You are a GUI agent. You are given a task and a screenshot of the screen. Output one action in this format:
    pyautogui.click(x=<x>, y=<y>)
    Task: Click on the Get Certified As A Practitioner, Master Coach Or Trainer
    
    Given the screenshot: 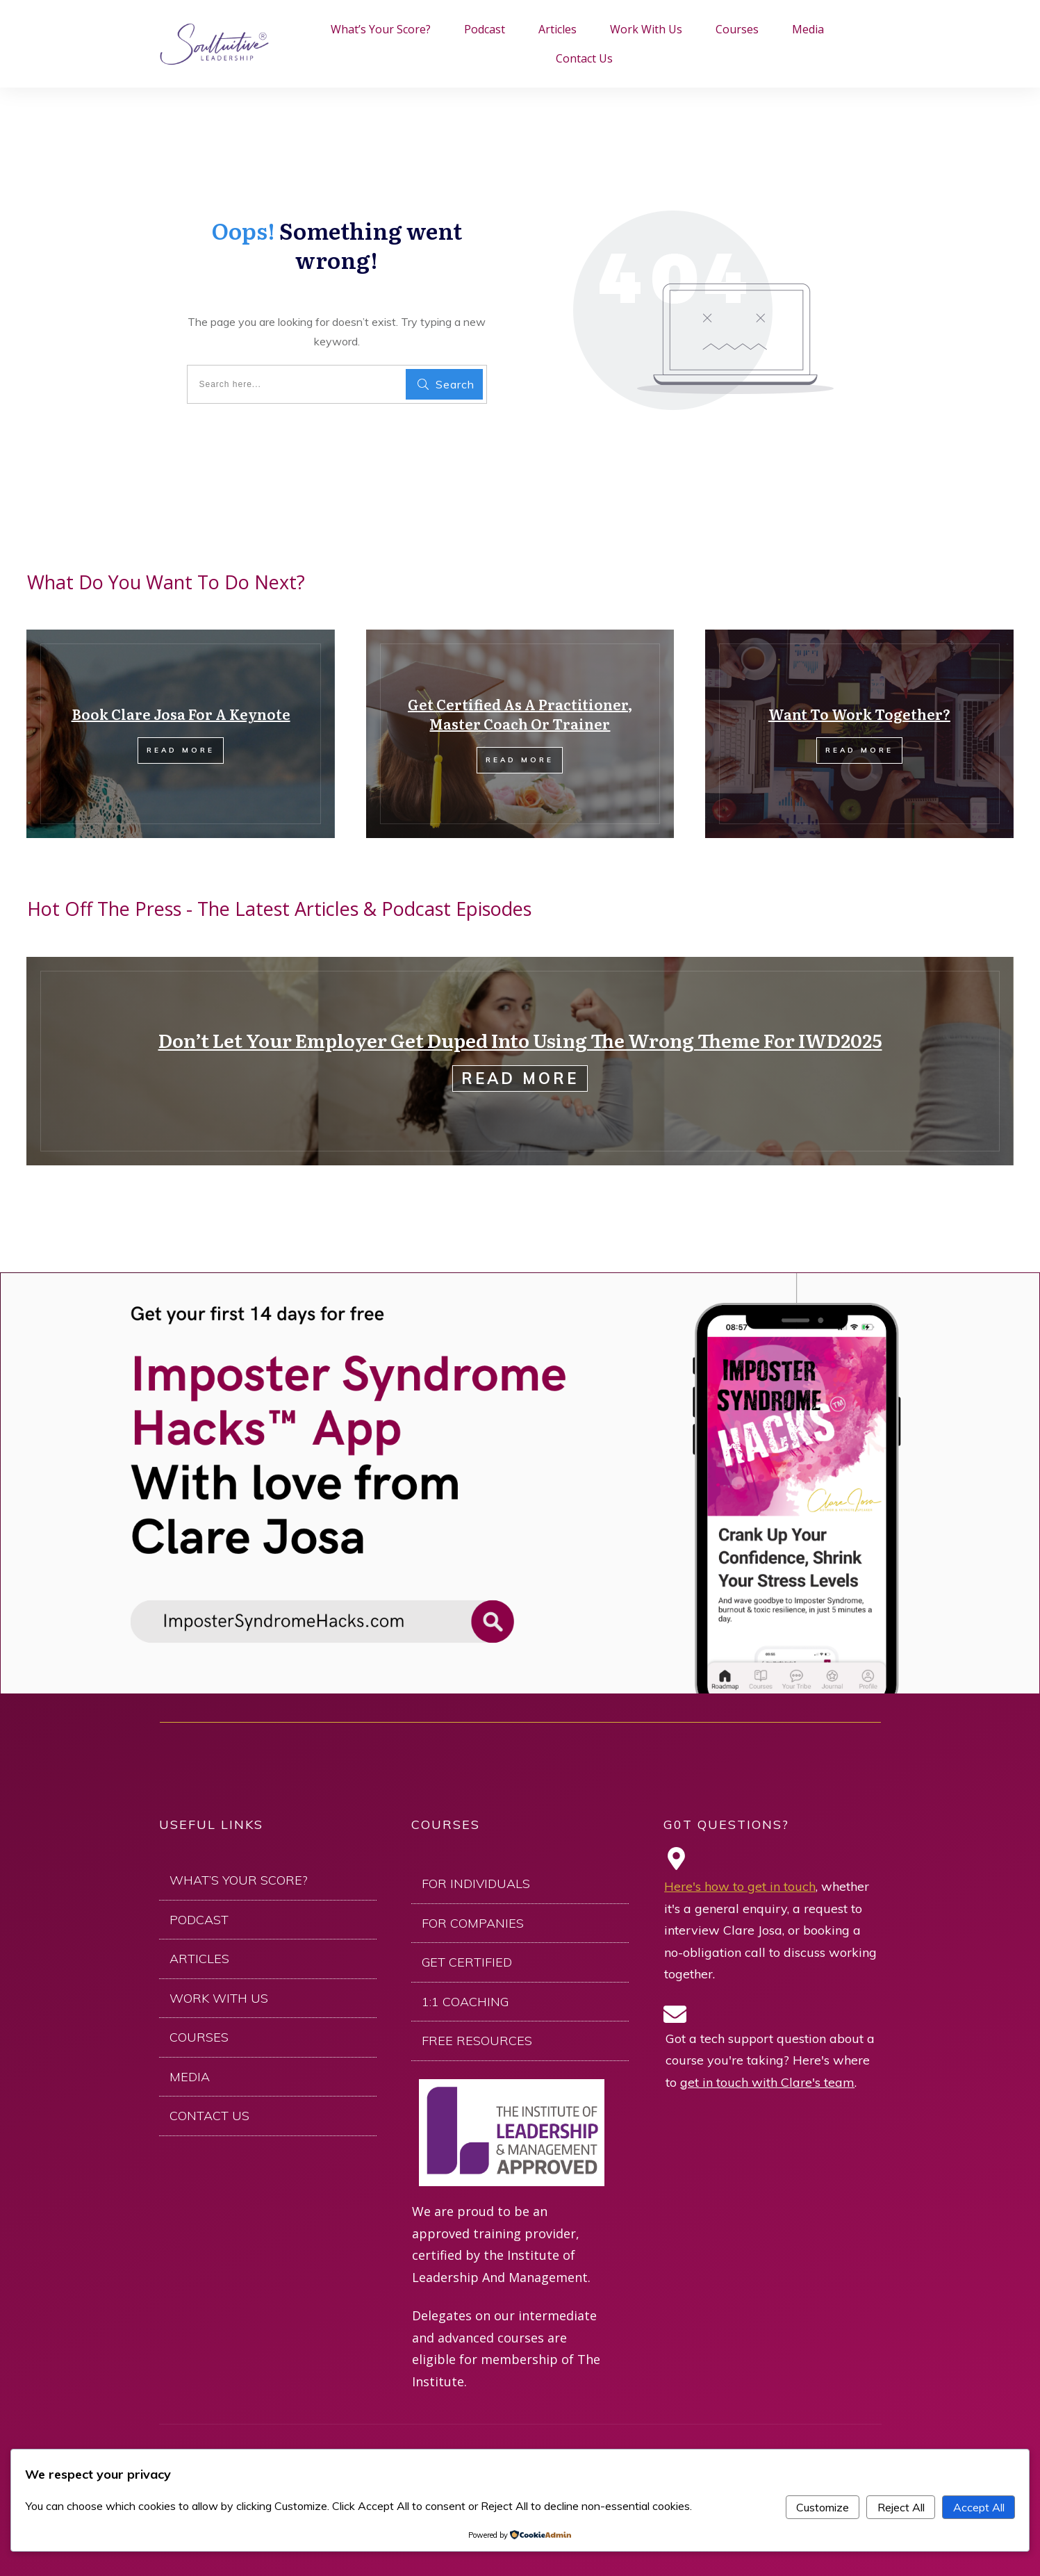 What is the action you would take?
    pyautogui.click(x=520, y=714)
    